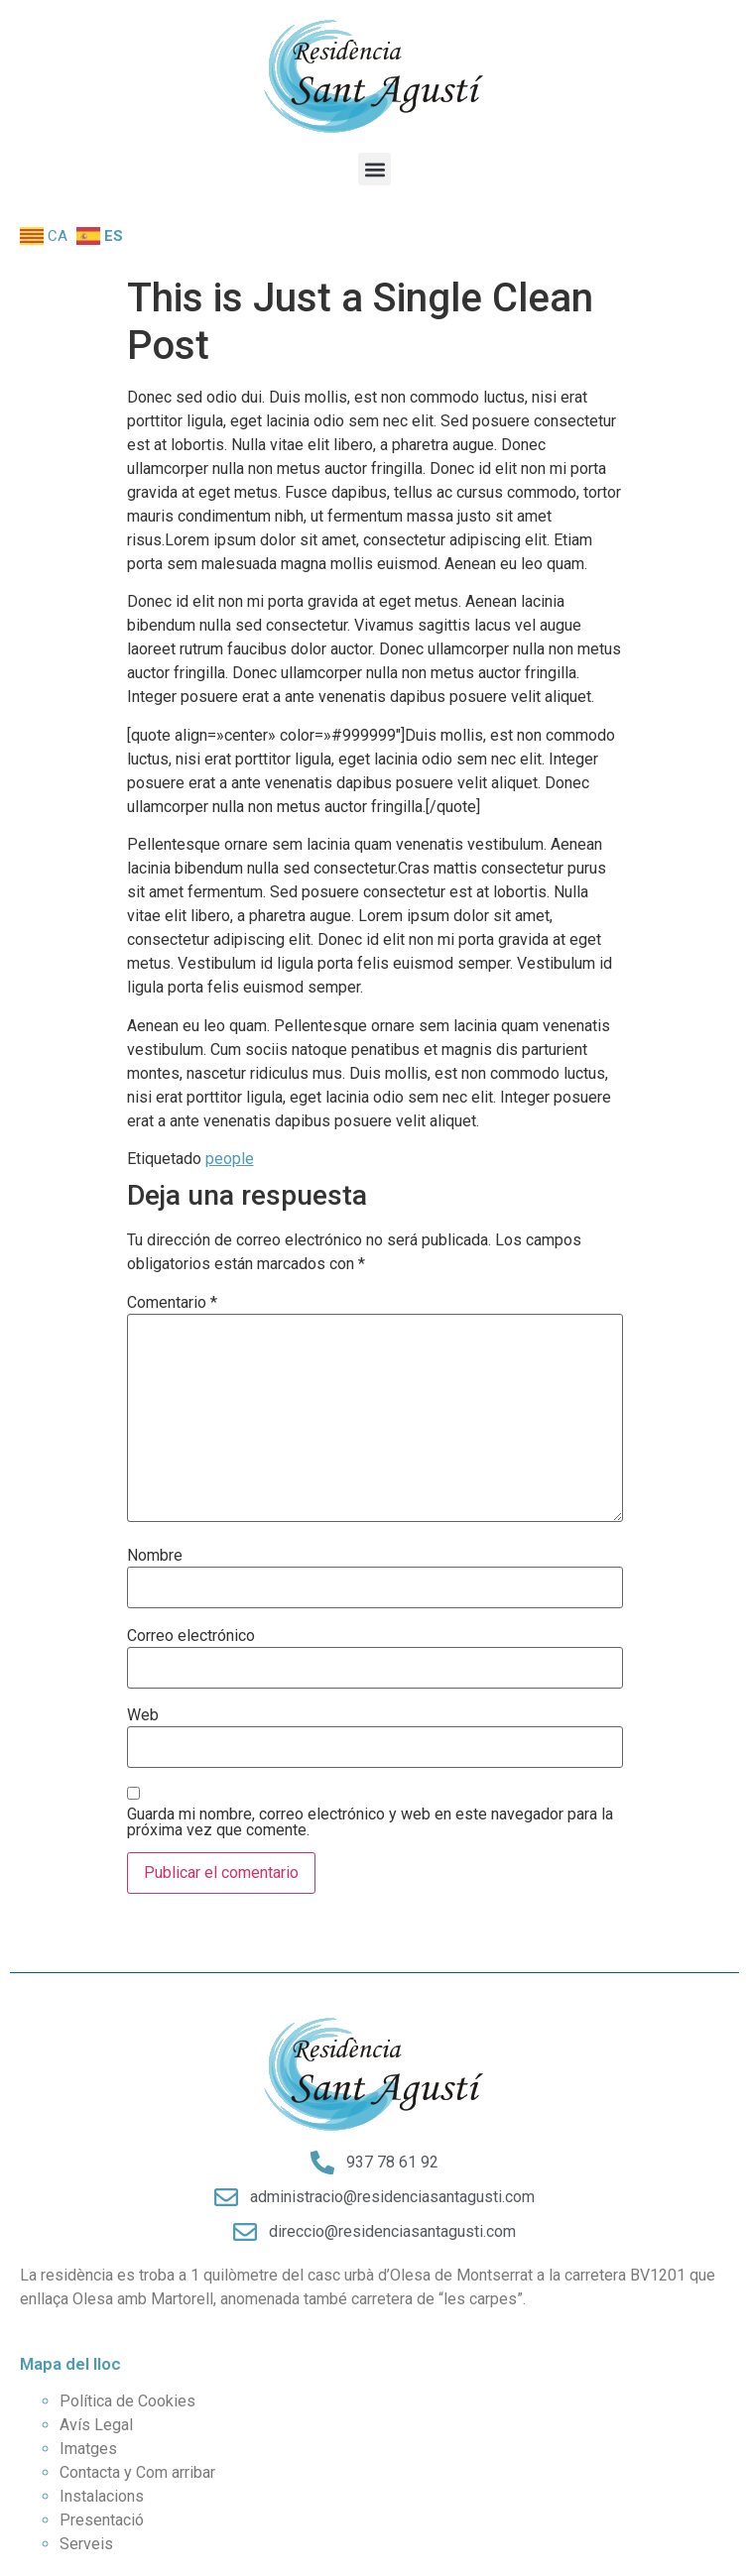  What do you see at coordinates (155, 1556) in the screenshot?
I see `Nombre` at bounding box center [155, 1556].